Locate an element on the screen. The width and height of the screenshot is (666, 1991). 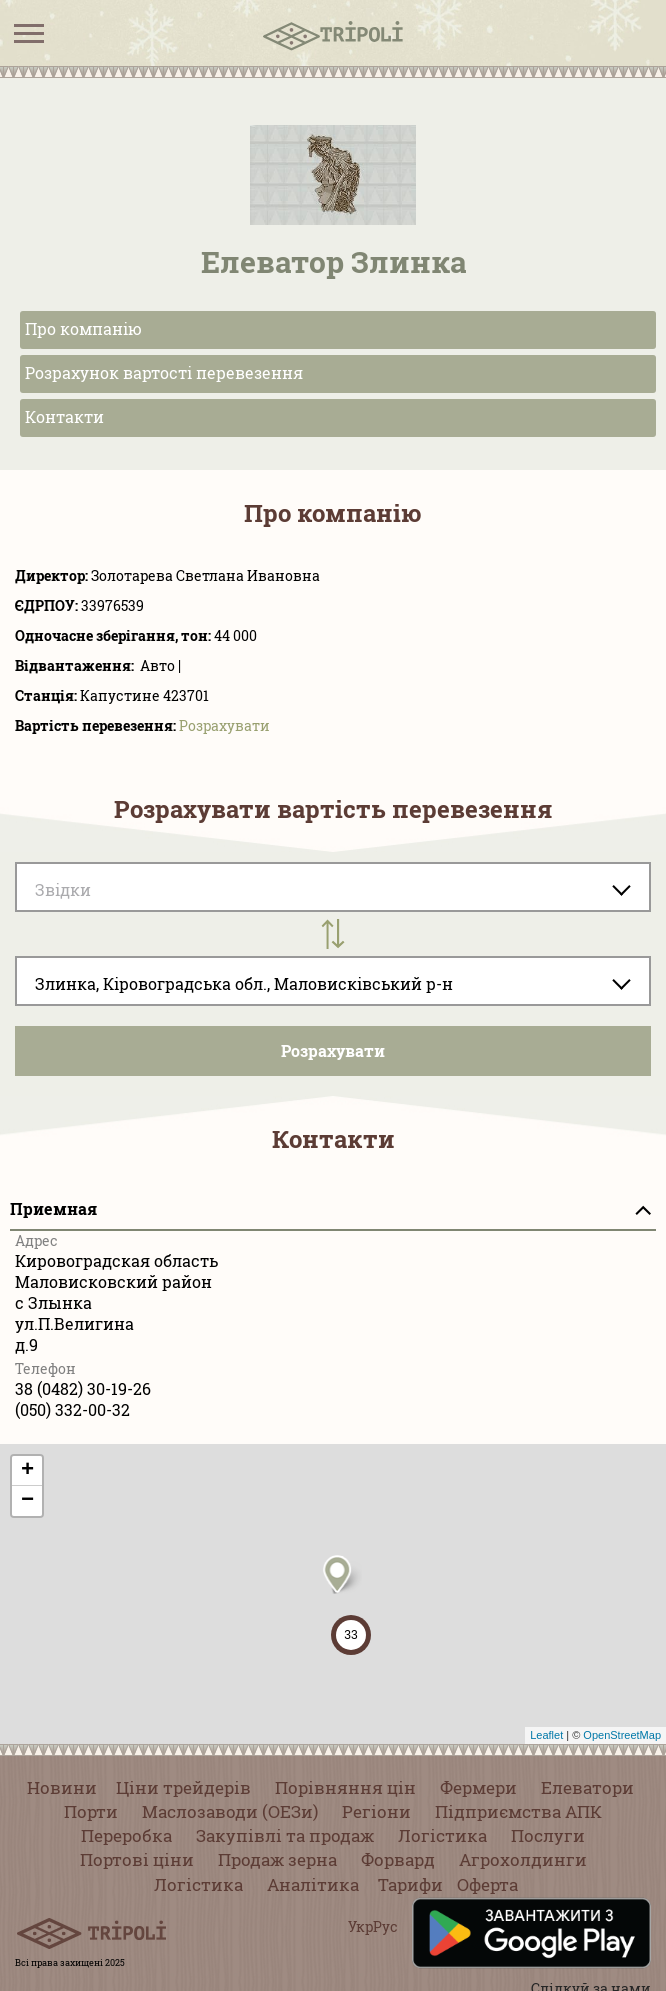
Портові ціни is located at coordinates (137, 1859).